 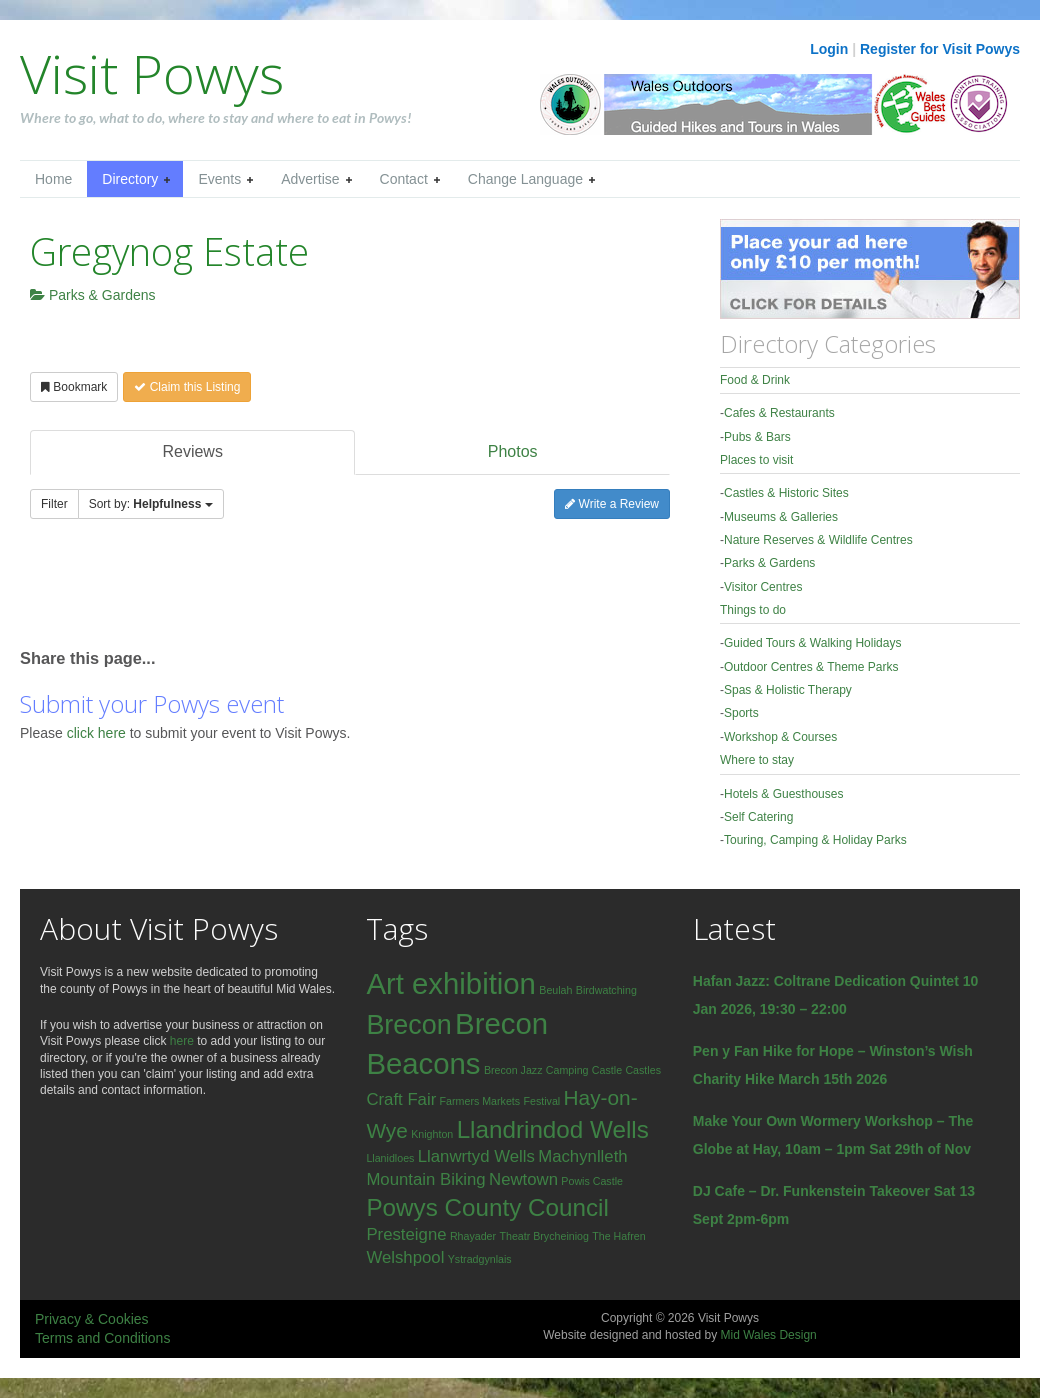 What do you see at coordinates (401, 1099) in the screenshot?
I see `Craft Fair [Craft Fair (2 items)]` at bounding box center [401, 1099].